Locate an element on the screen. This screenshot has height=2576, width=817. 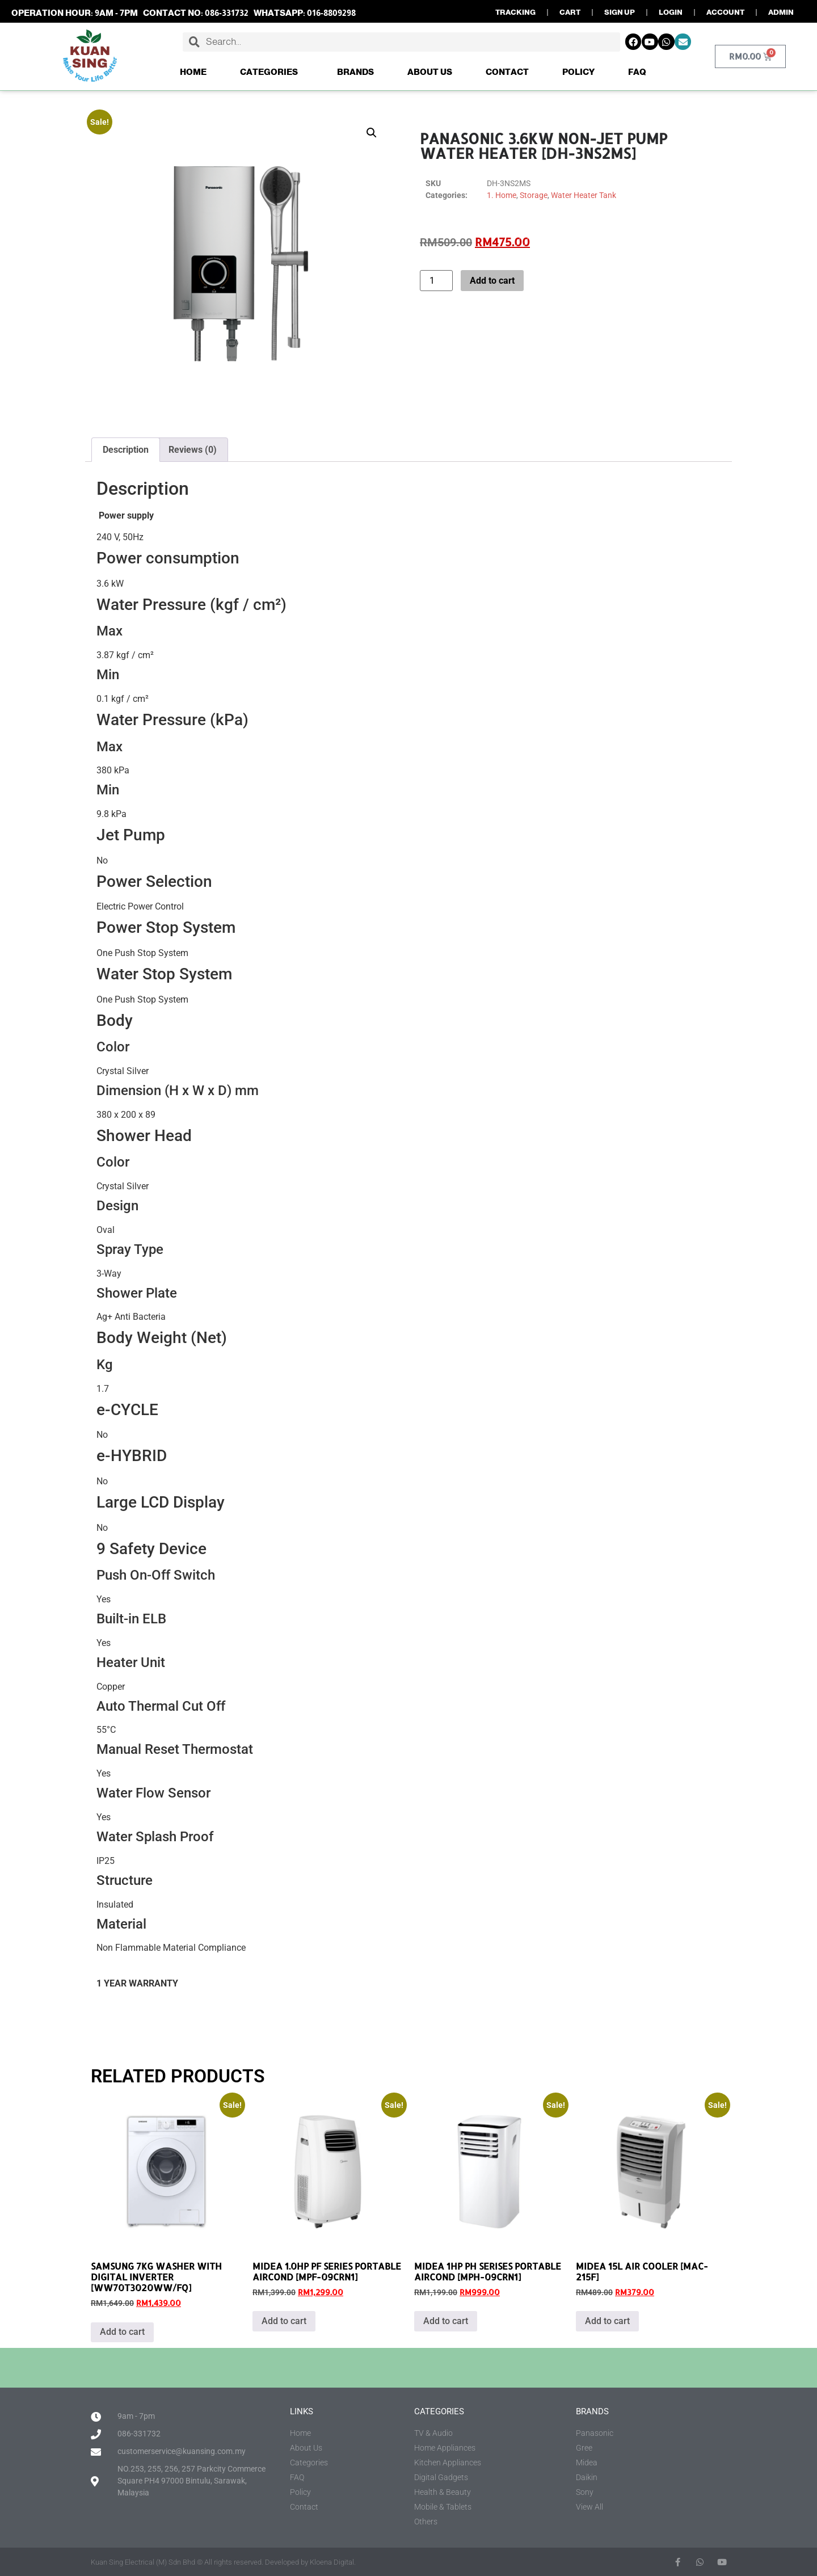
Contact is located at coordinates (507, 72).